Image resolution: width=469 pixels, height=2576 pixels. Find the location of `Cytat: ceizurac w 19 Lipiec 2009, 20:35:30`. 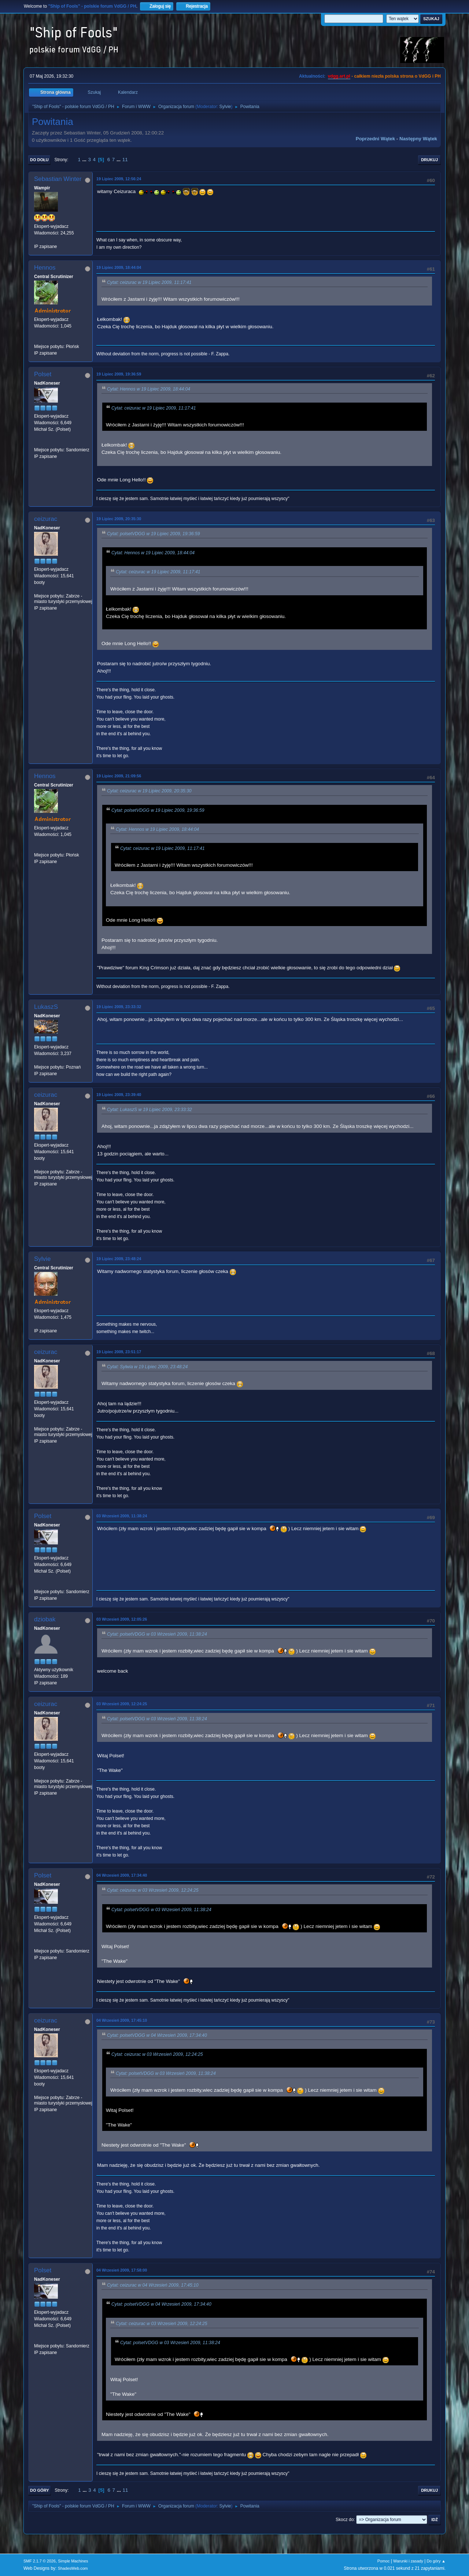

Cytat: ceizurac w 19 Lipiec 2009, 20:35:30 is located at coordinates (149, 791).